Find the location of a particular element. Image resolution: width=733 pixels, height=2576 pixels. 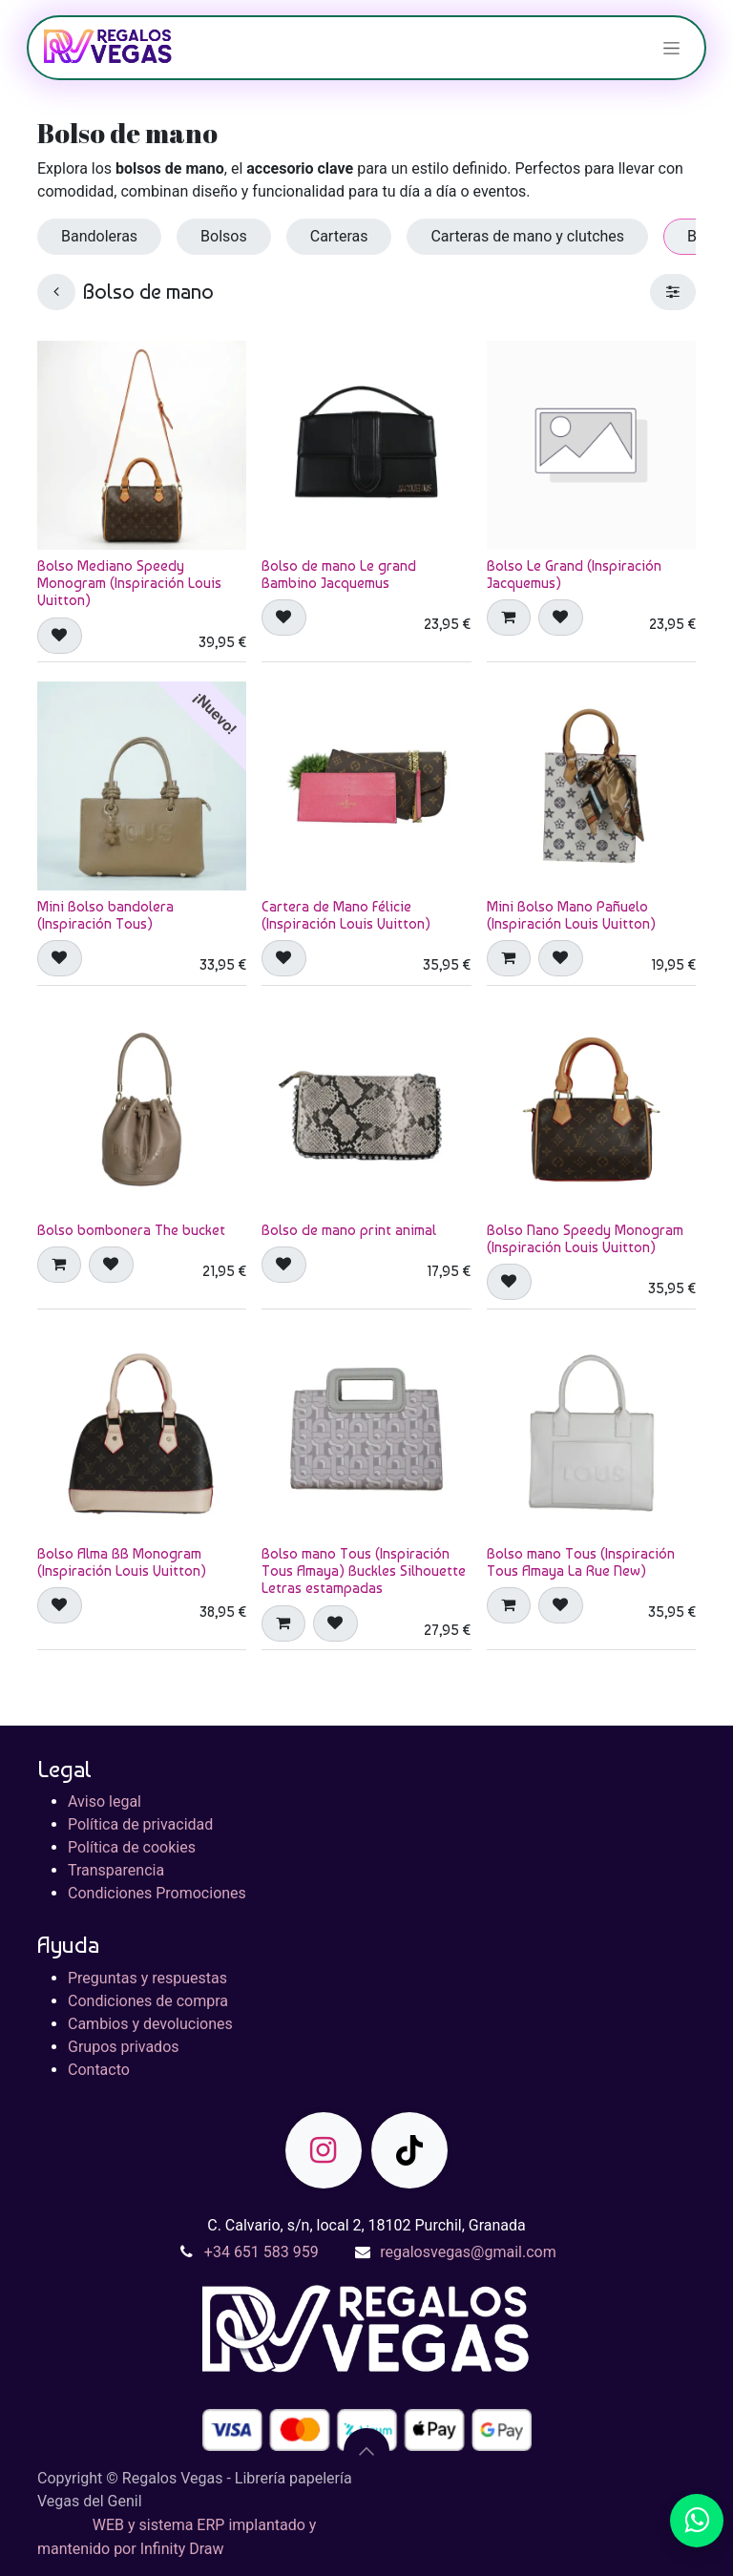

Bolso de mano print animal is located at coordinates (349, 1230).